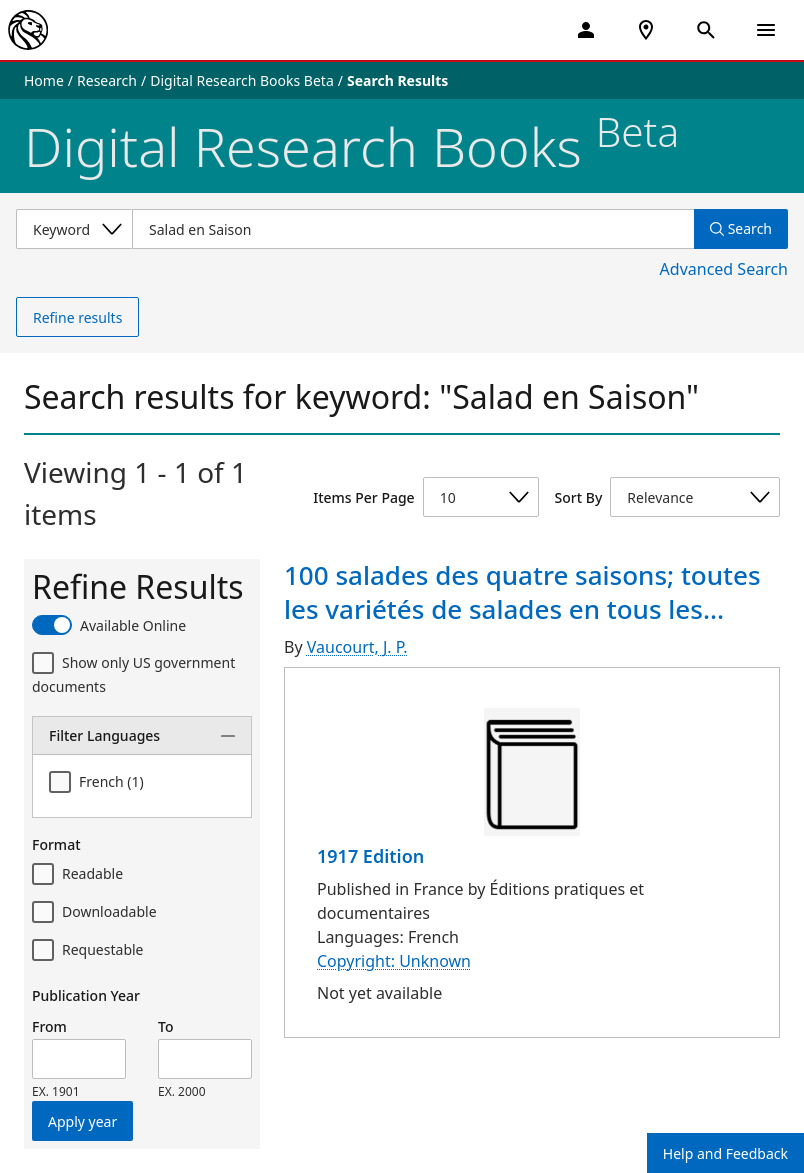  What do you see at coordinates (766, 30) in the screenshot?
I see `[Open Navigation]` at bounding box center [766, 30].